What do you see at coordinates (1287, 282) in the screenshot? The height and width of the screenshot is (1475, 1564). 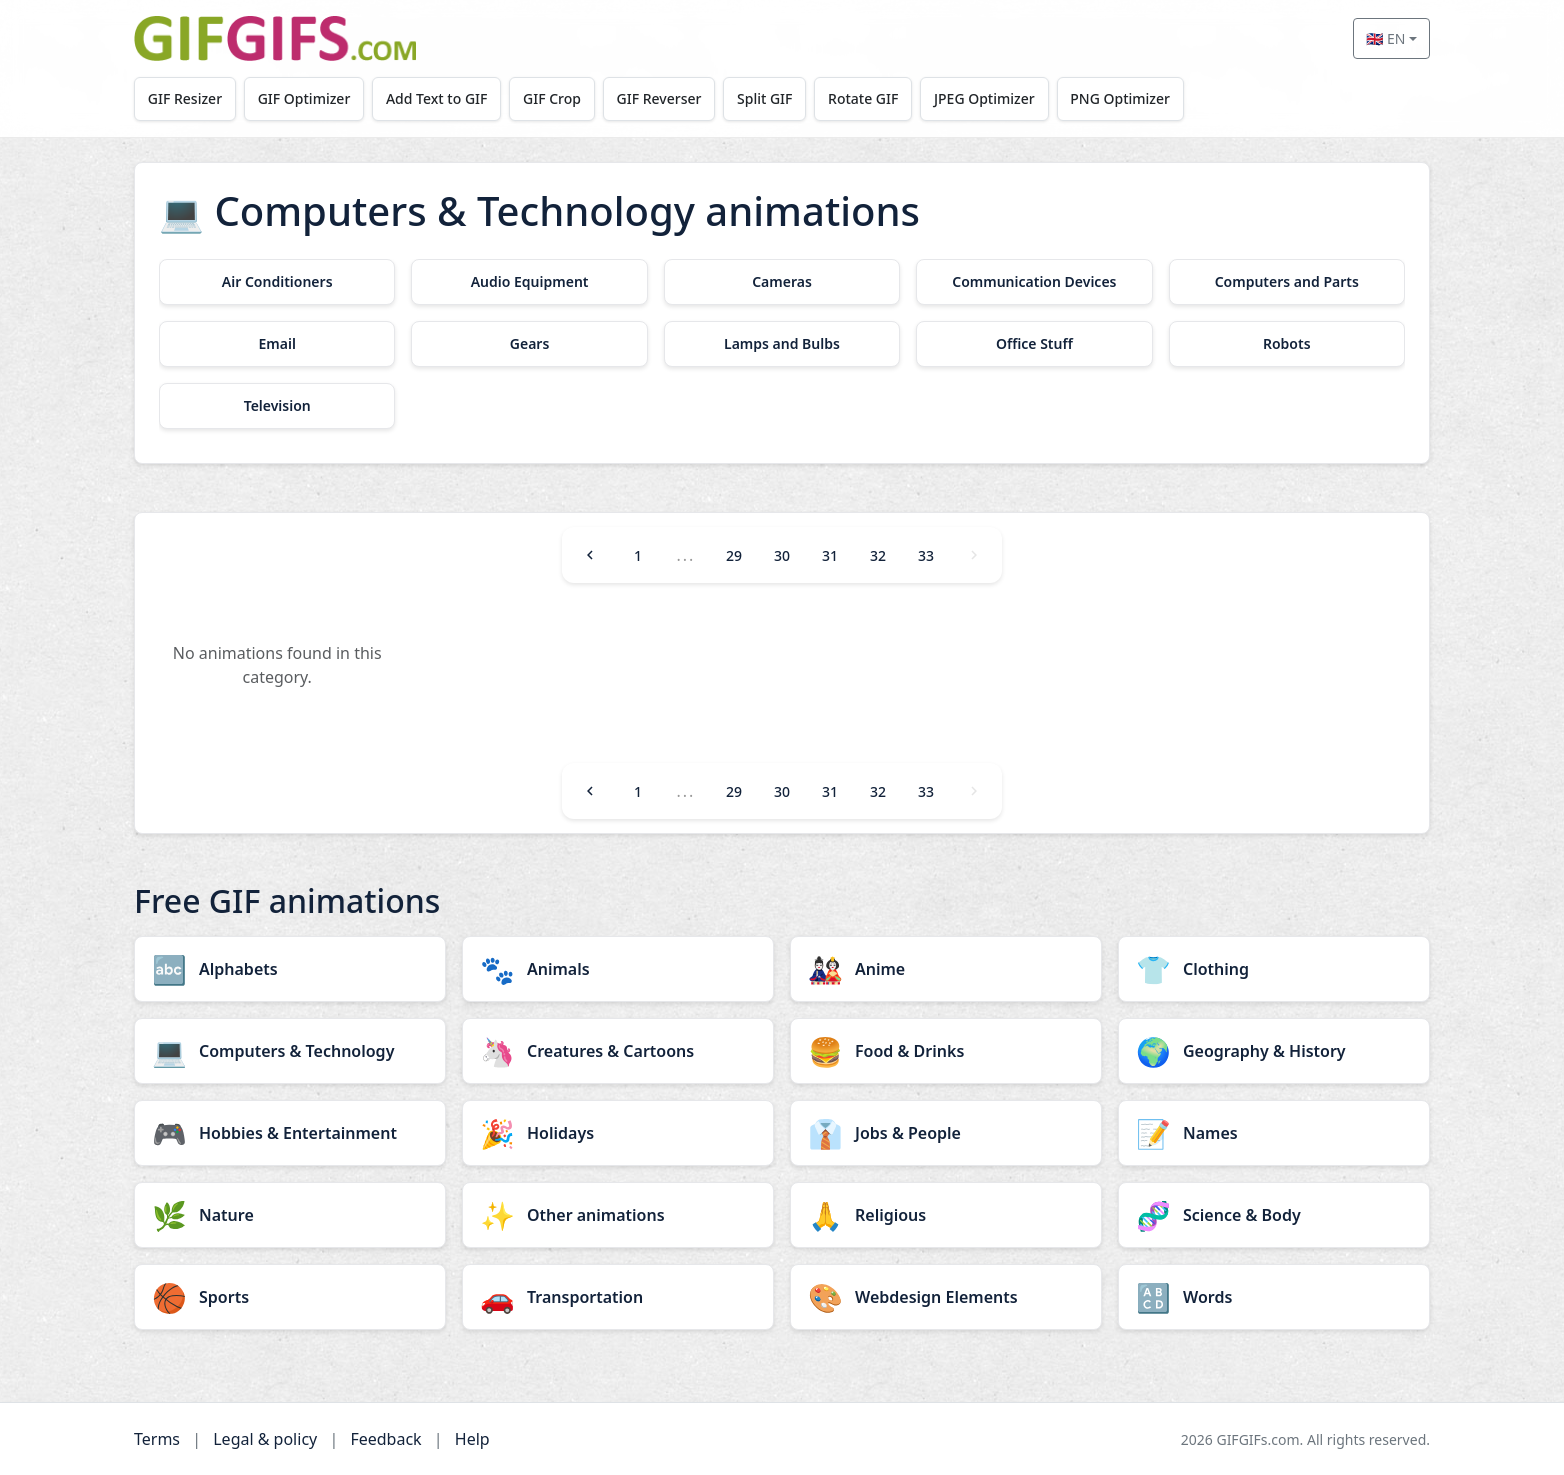 I see `[Computers and Parts category]` at bounding box center [1287, 282].